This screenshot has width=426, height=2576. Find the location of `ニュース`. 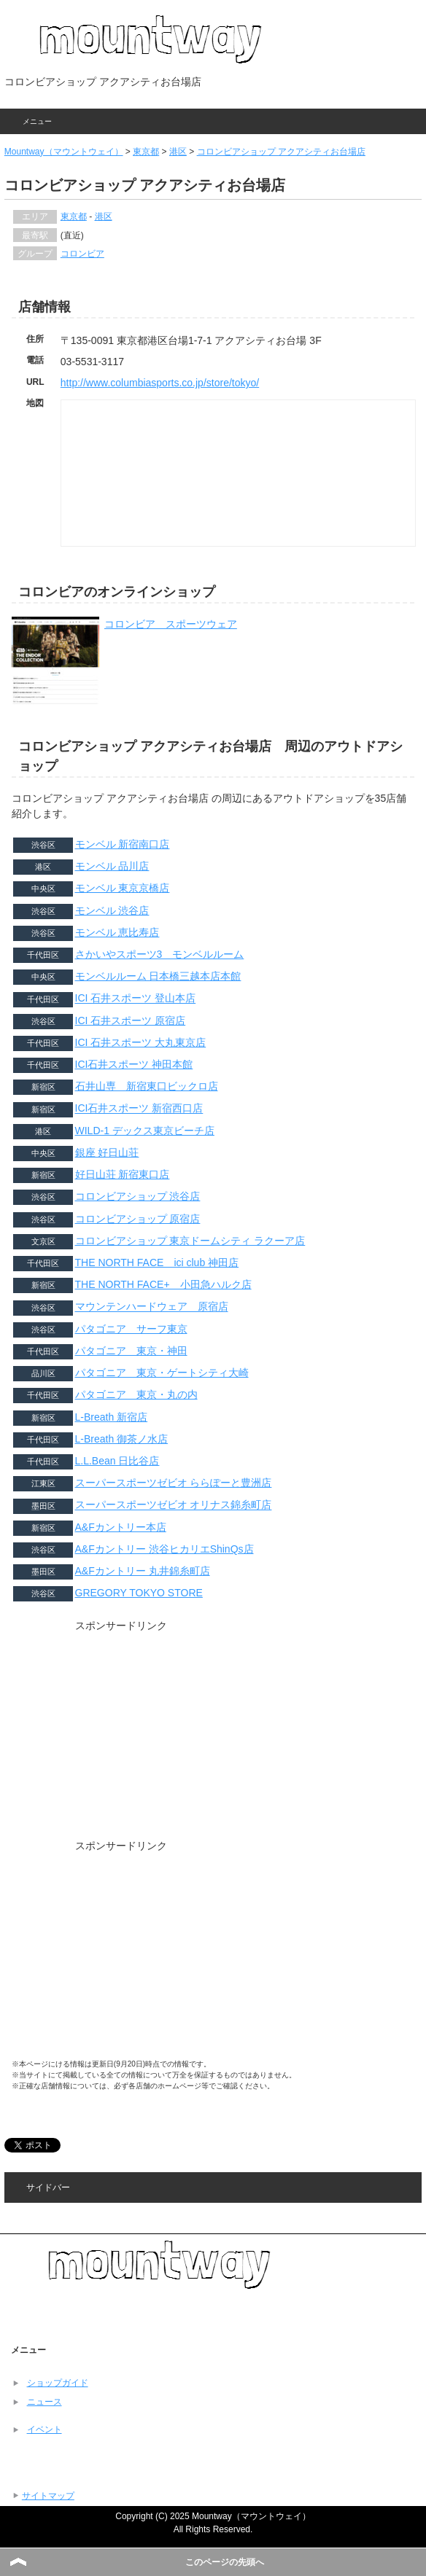

ニュース is located at coordinates (44, 2402).